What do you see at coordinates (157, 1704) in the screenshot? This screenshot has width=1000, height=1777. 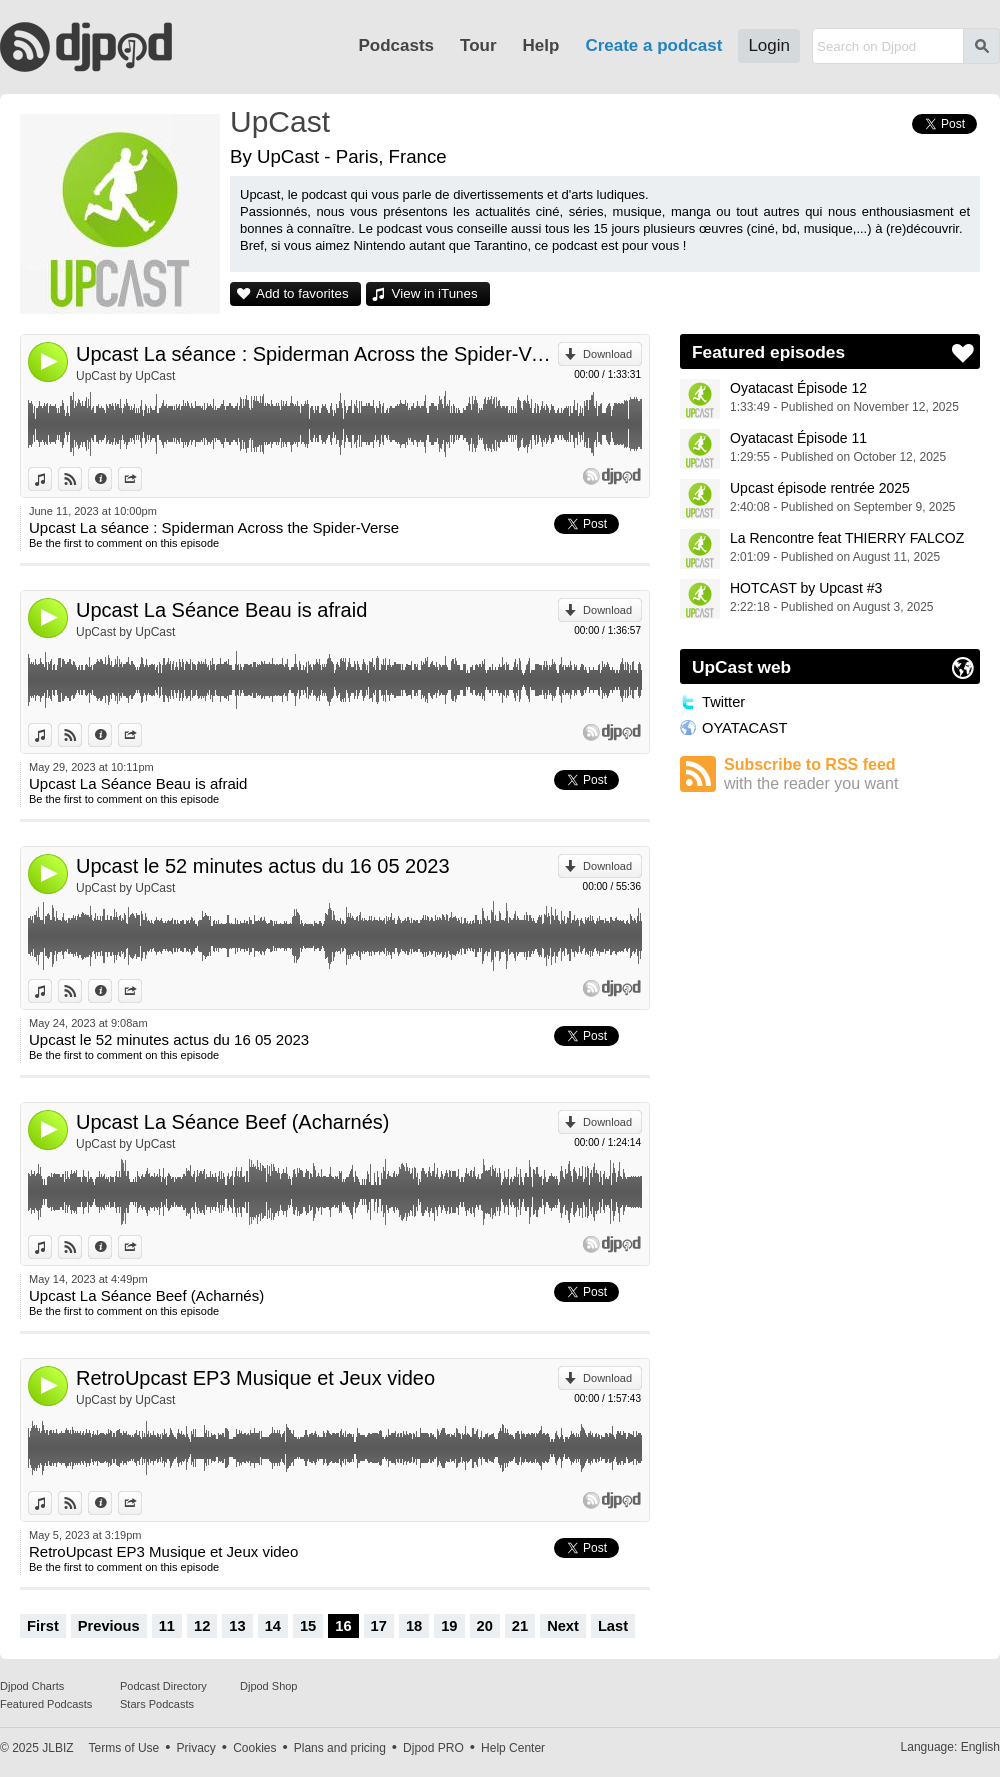 I see `Stars Podcasts` at bounding box center [157, 1704].